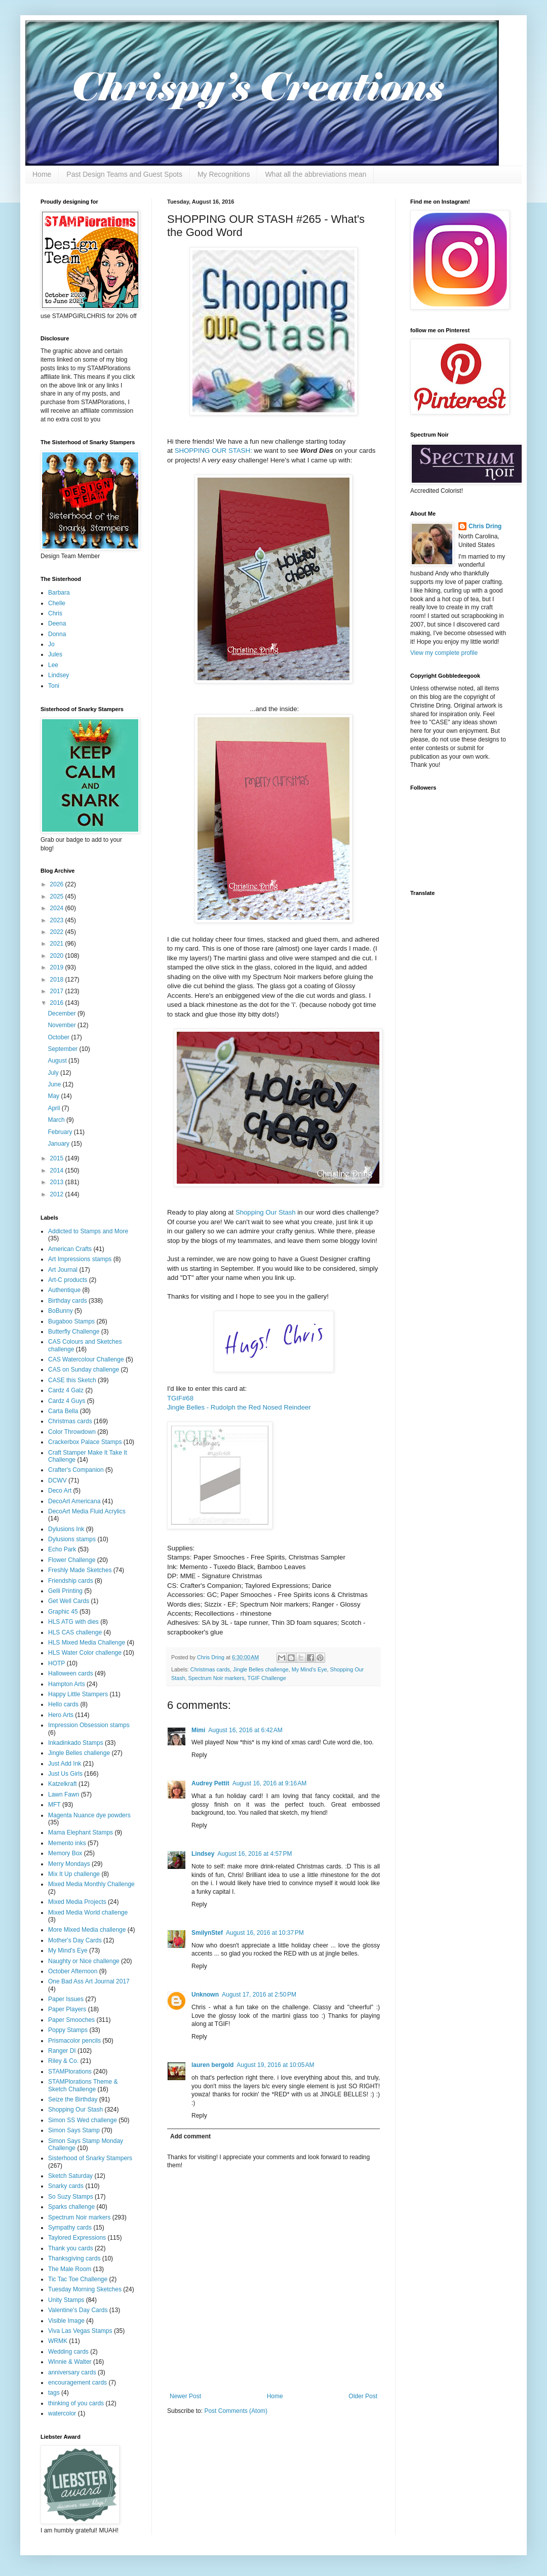  I want to click on Just Add Ink, so click(64, 1763).